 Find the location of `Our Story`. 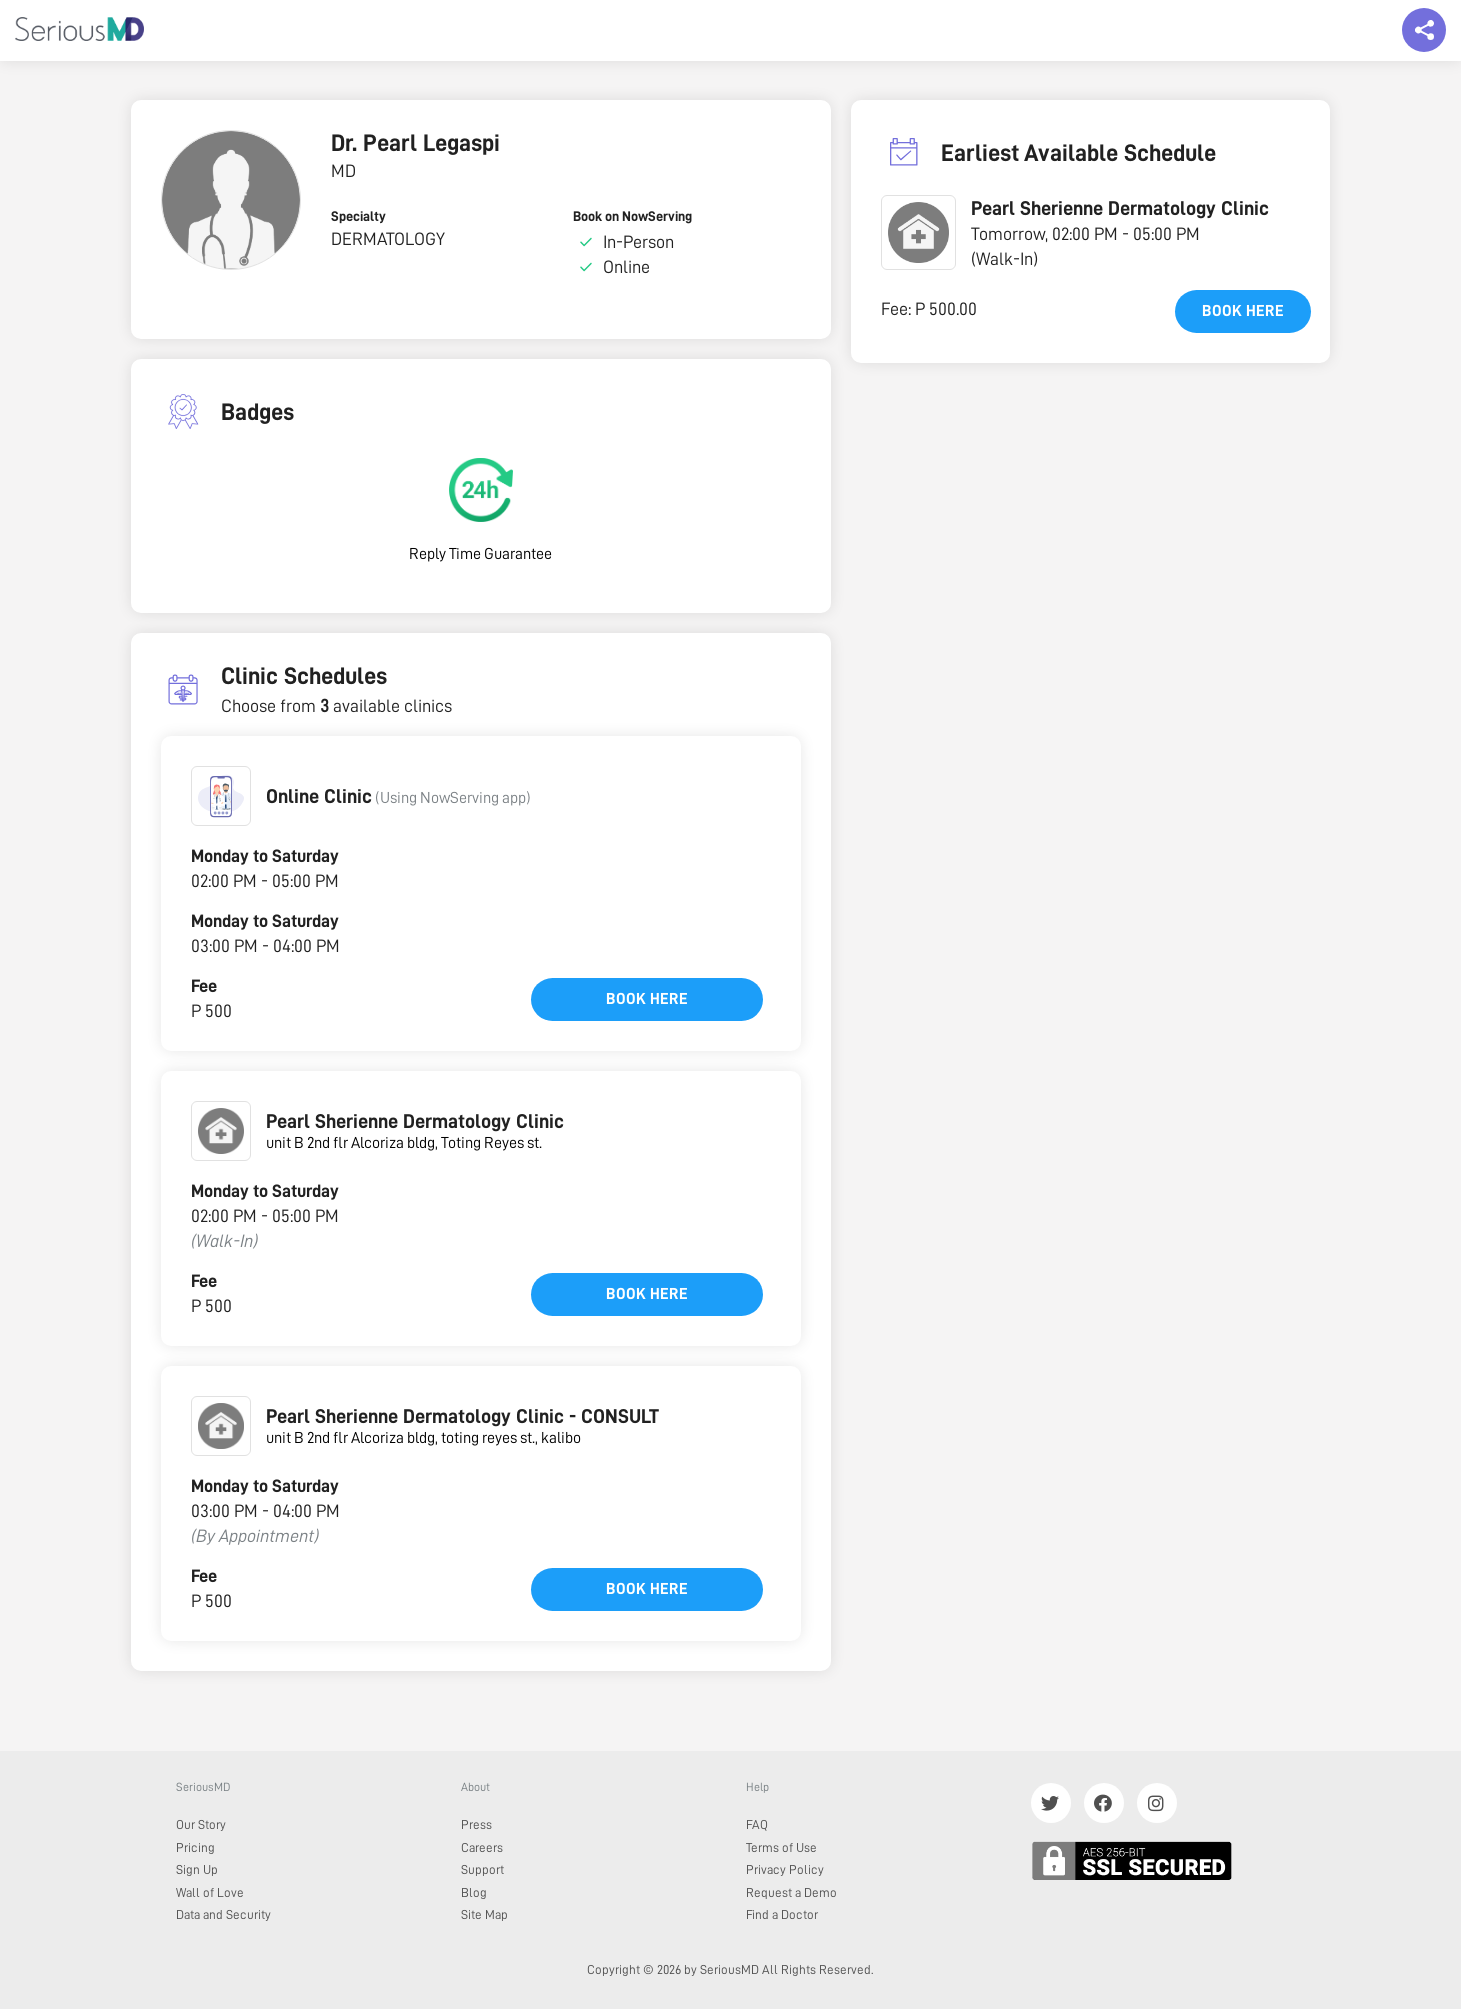

Our Story is located at coordinates (201, 1824).